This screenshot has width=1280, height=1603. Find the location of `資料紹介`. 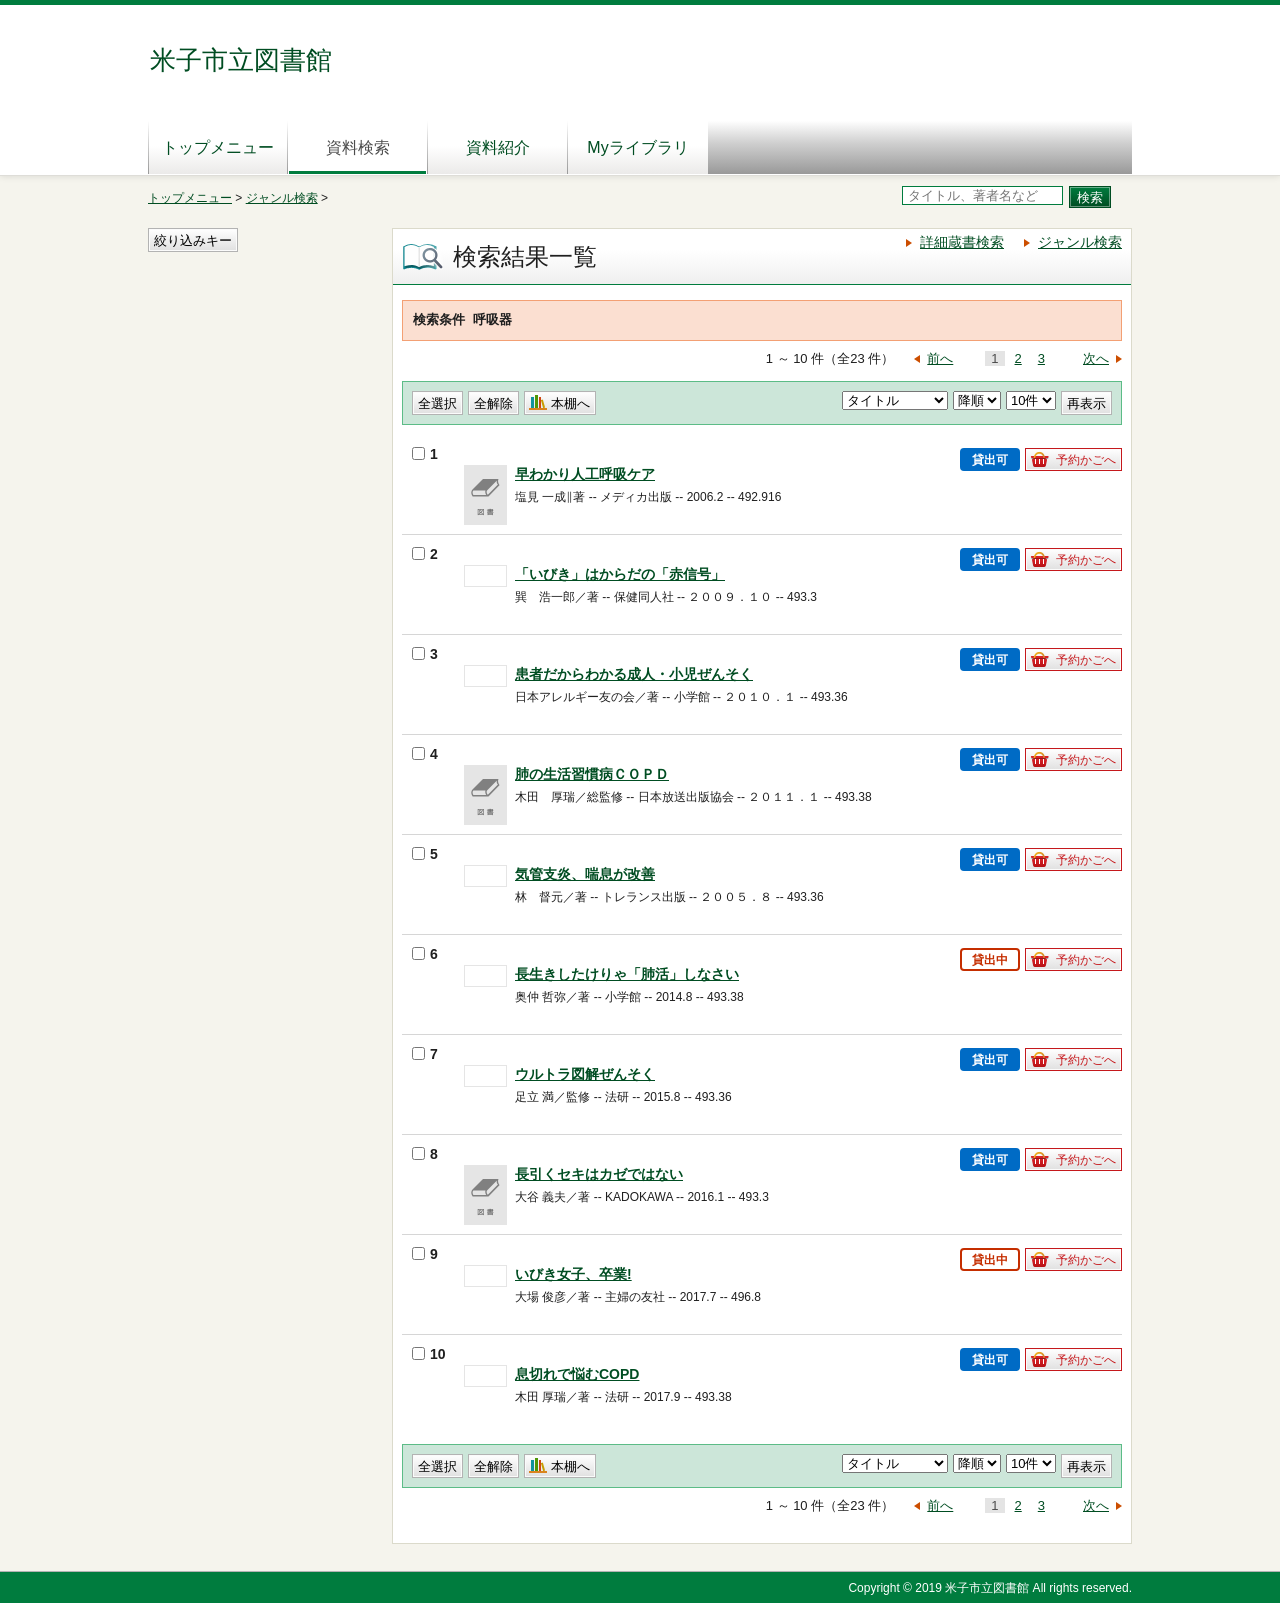

資料紹介 is located at coordinates (498, 147).